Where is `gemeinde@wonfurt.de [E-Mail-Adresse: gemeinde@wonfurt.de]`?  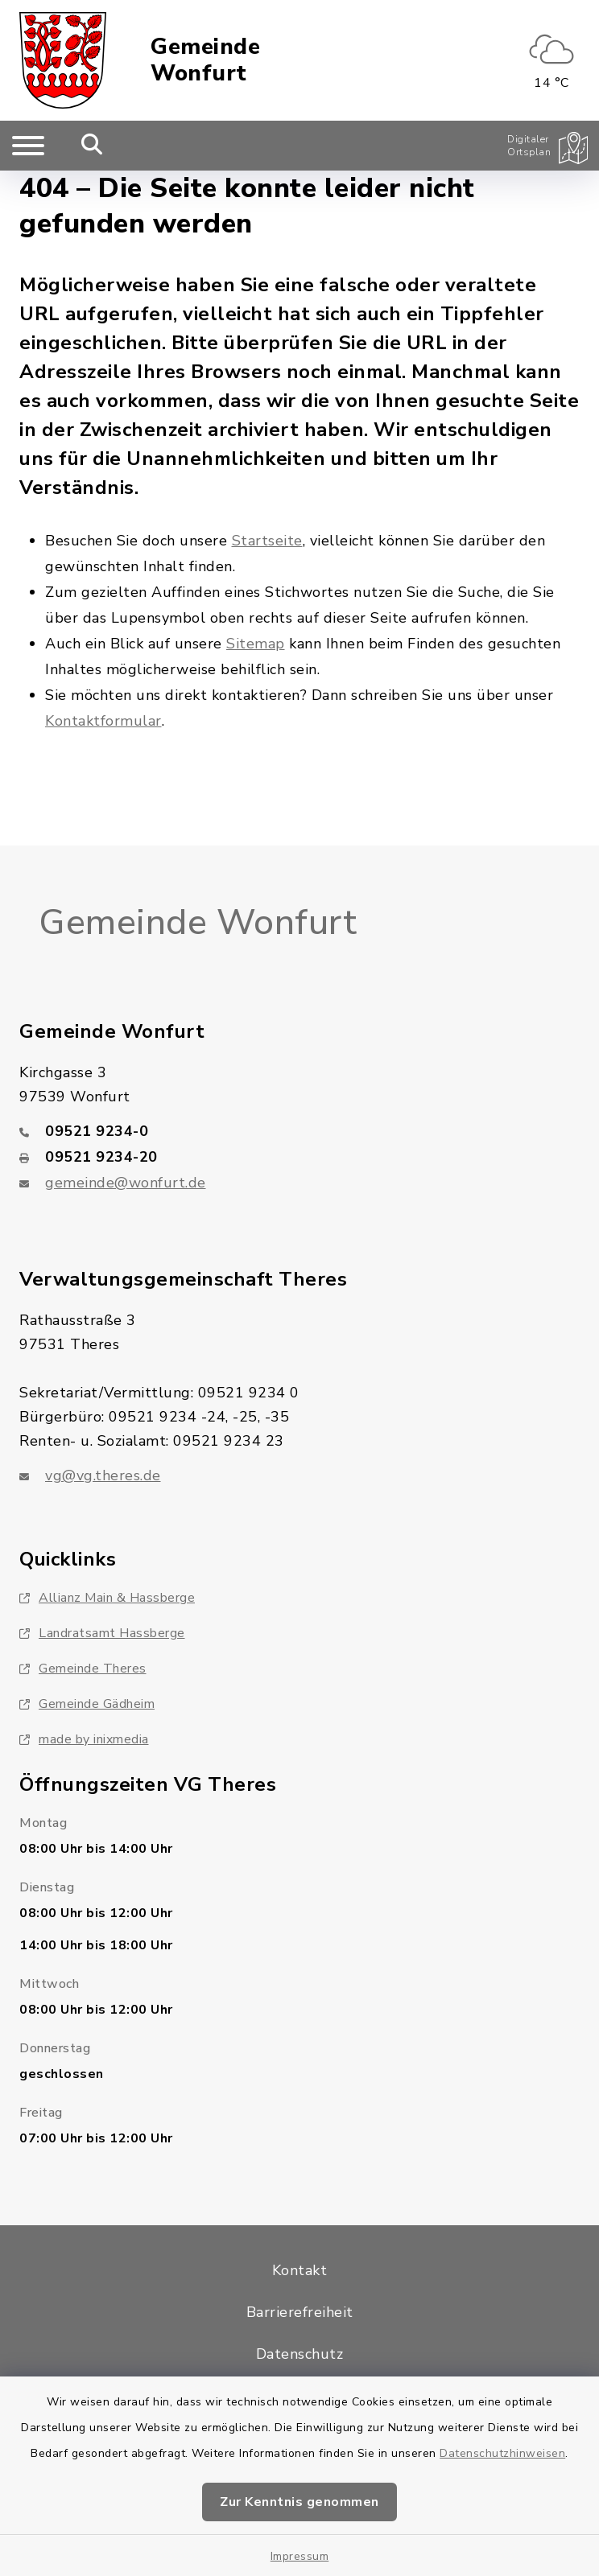 gemeinde@wonfurt.de [E-Mail-Adresse: gemeinde@wonfurt.de] is located at coordinates (125, 1182).